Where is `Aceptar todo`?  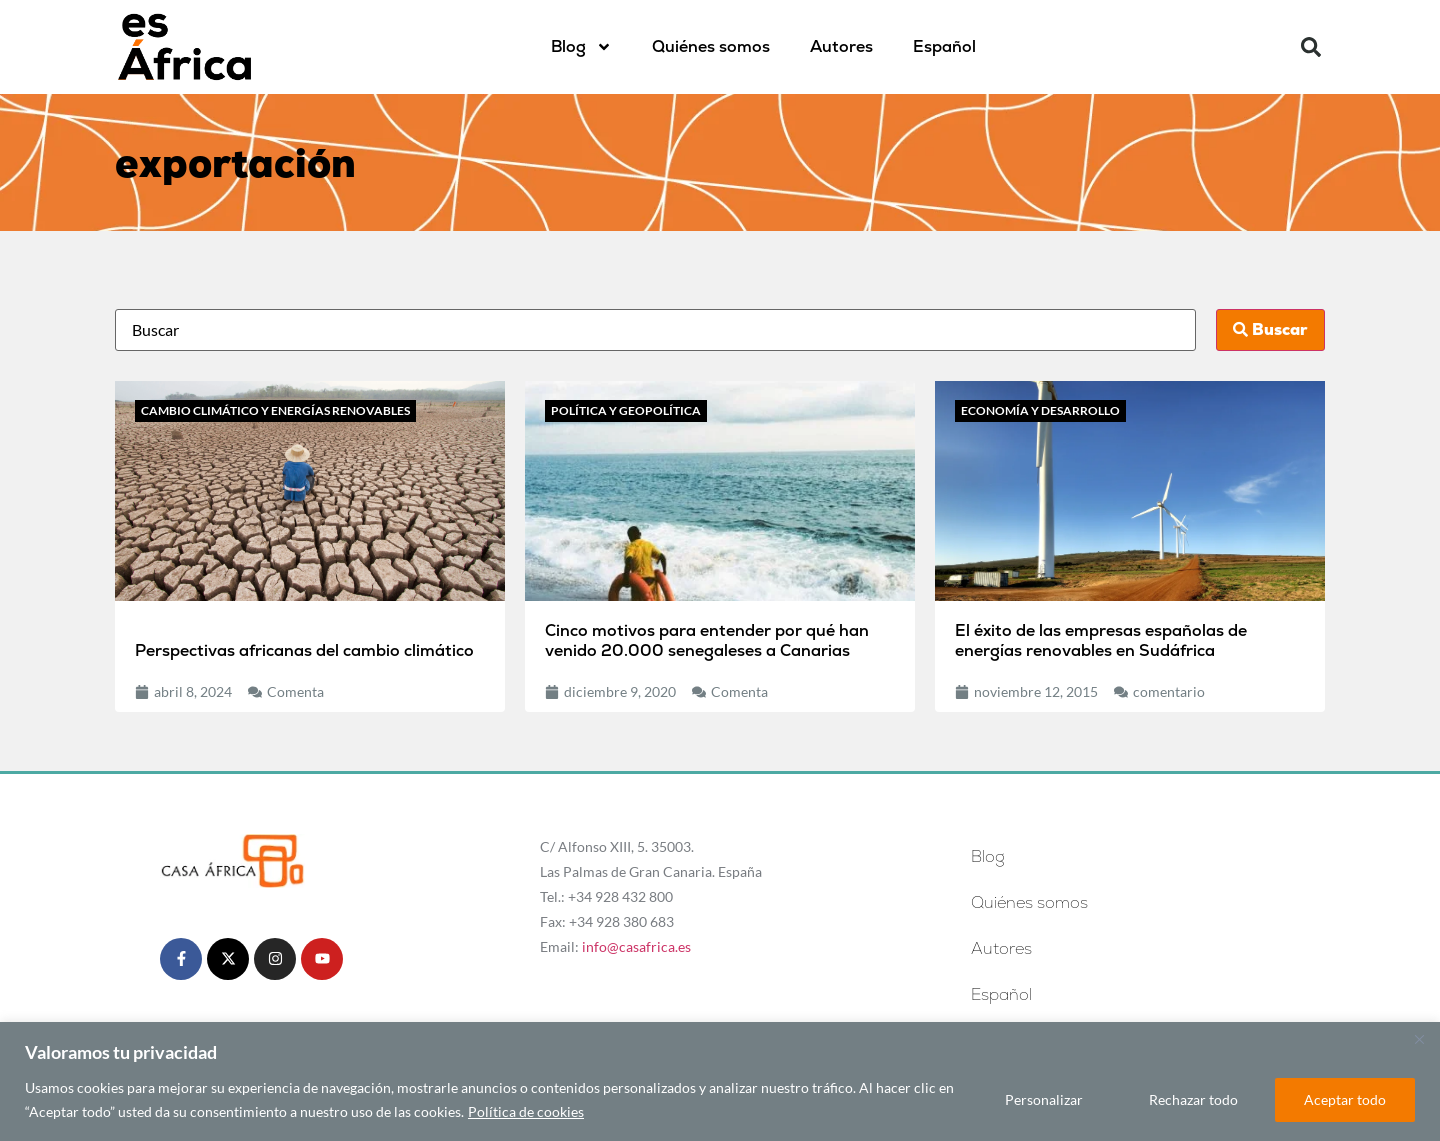
Aceptar todo is located at coordinates (1345, 1099).